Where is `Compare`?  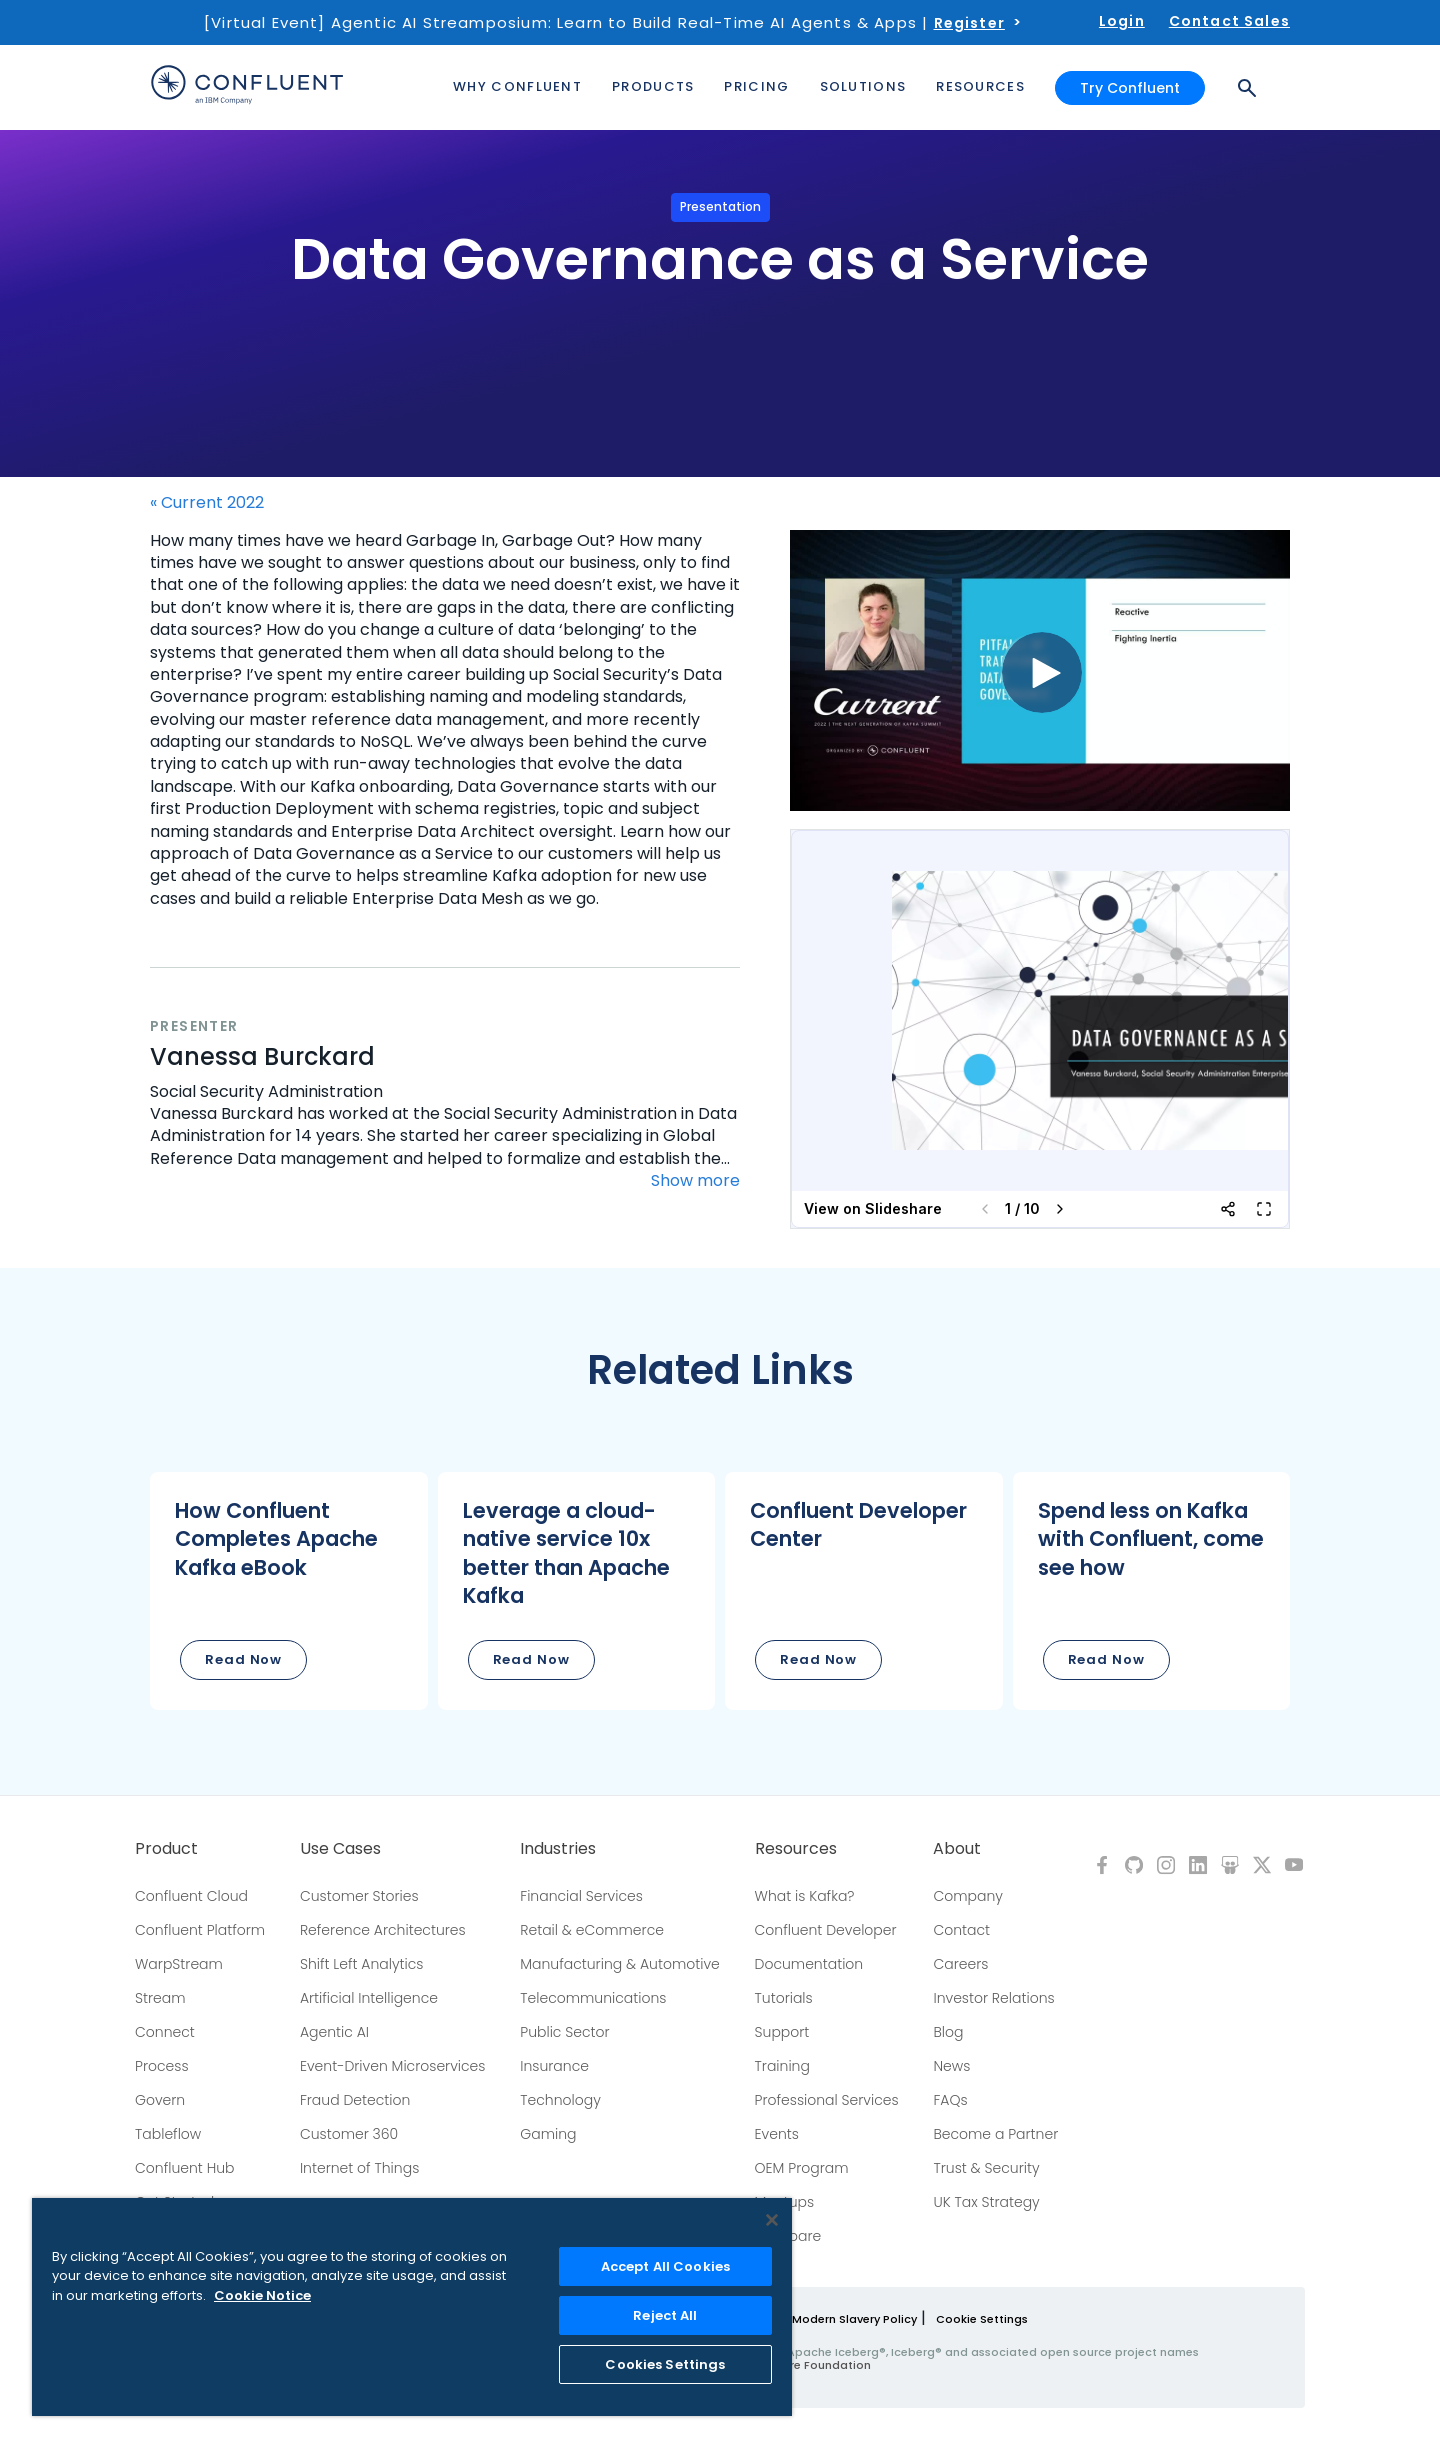 Compare is located at coordinates (788, 2236).